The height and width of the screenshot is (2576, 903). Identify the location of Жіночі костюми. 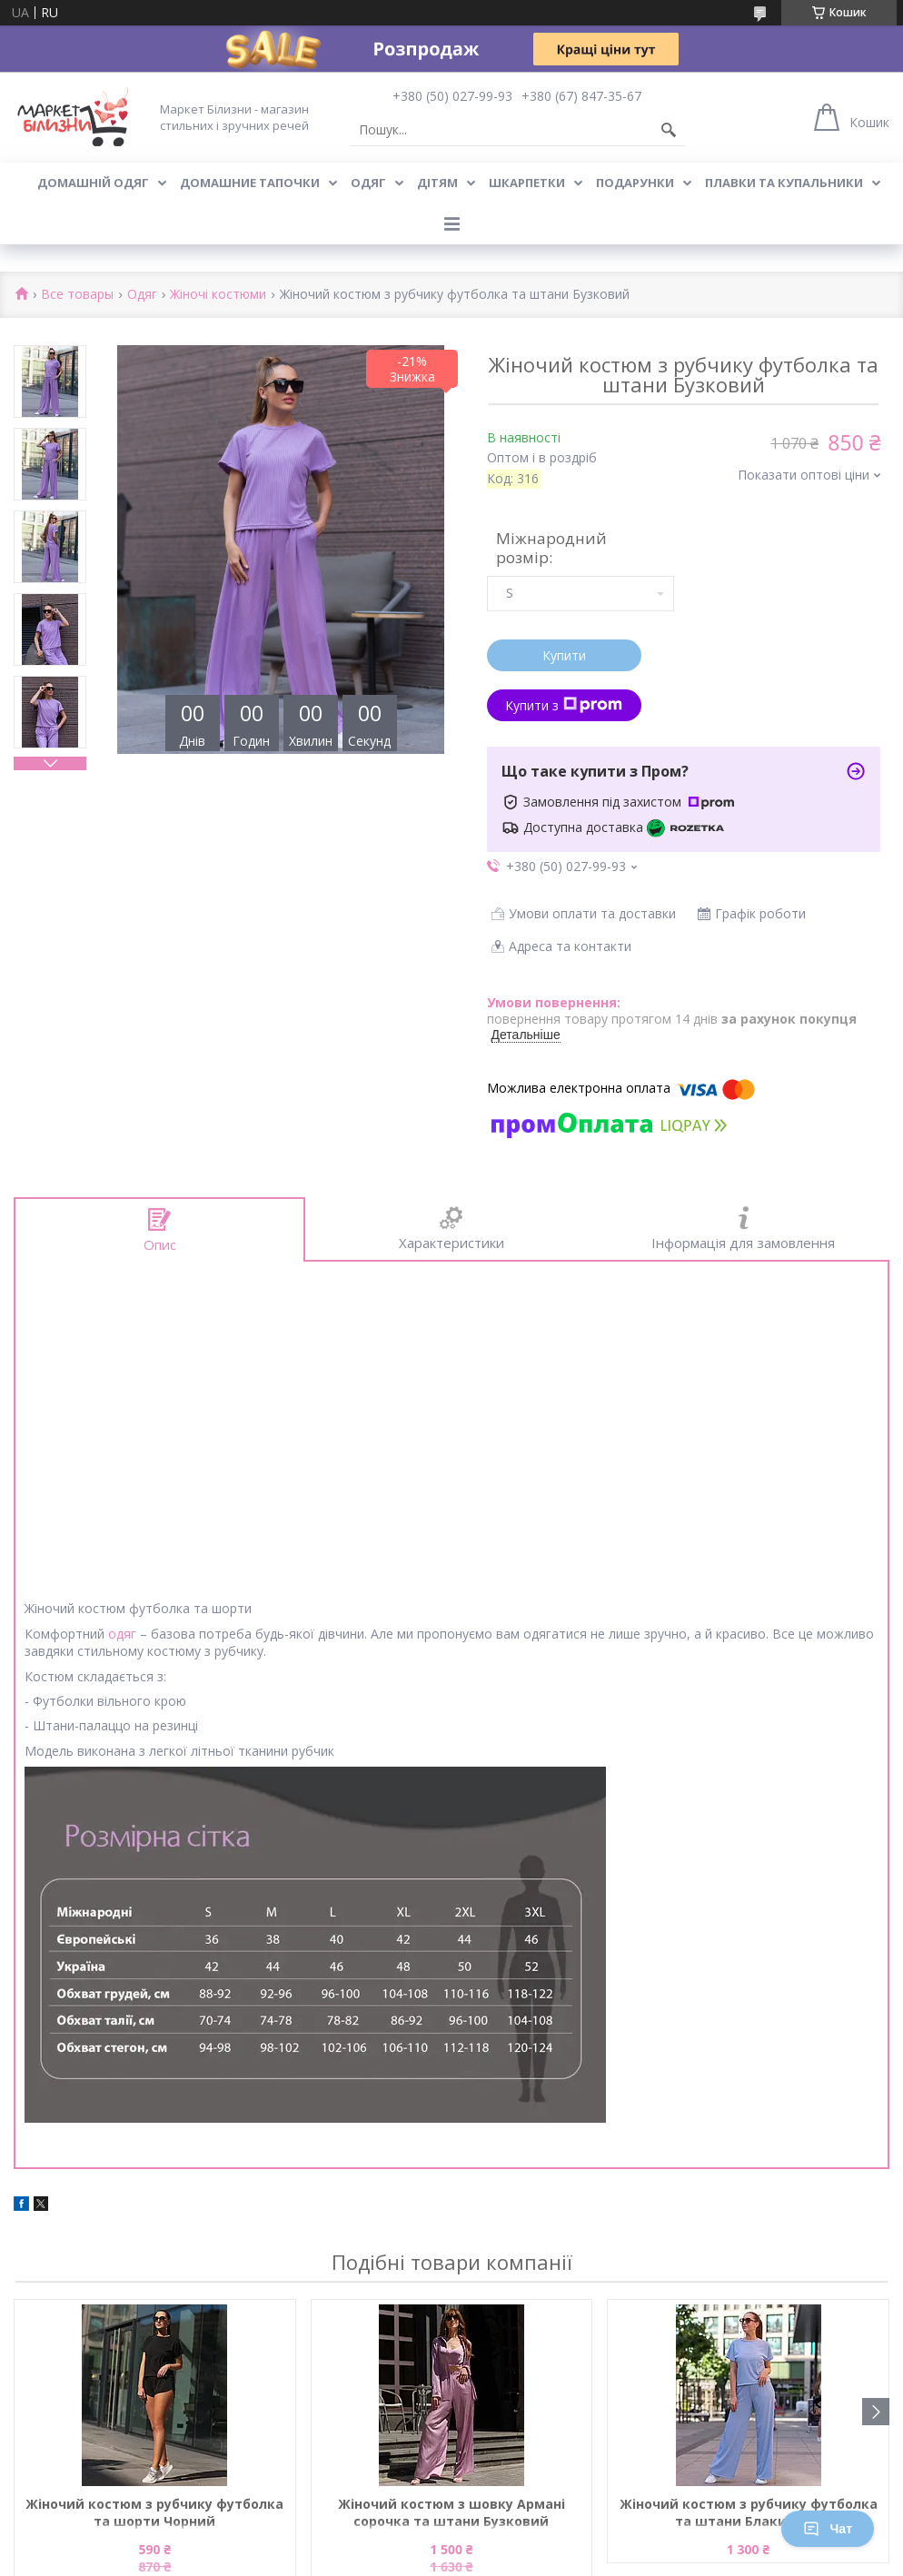
(218, 294).